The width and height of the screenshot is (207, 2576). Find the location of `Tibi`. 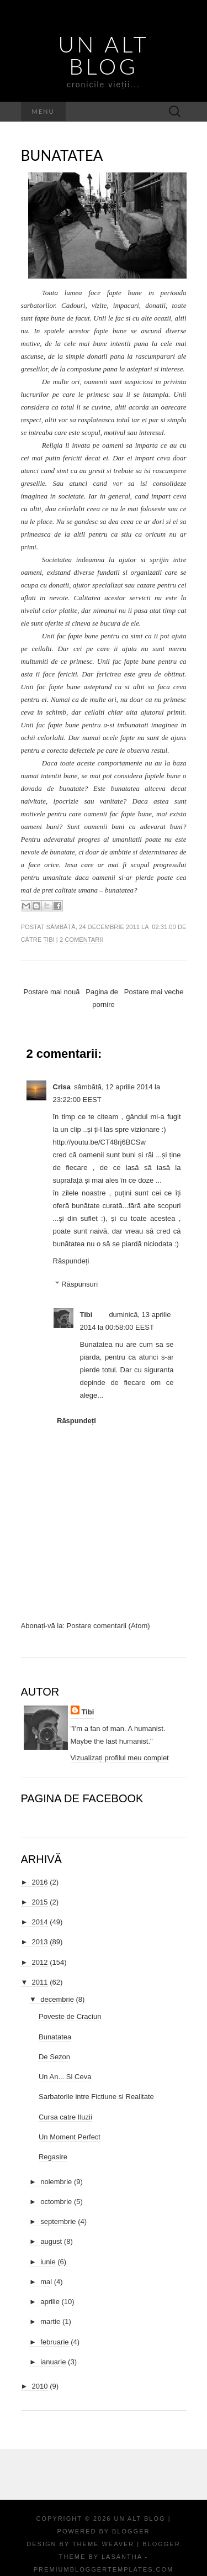

Tibi is located at coordinates (48, 939).